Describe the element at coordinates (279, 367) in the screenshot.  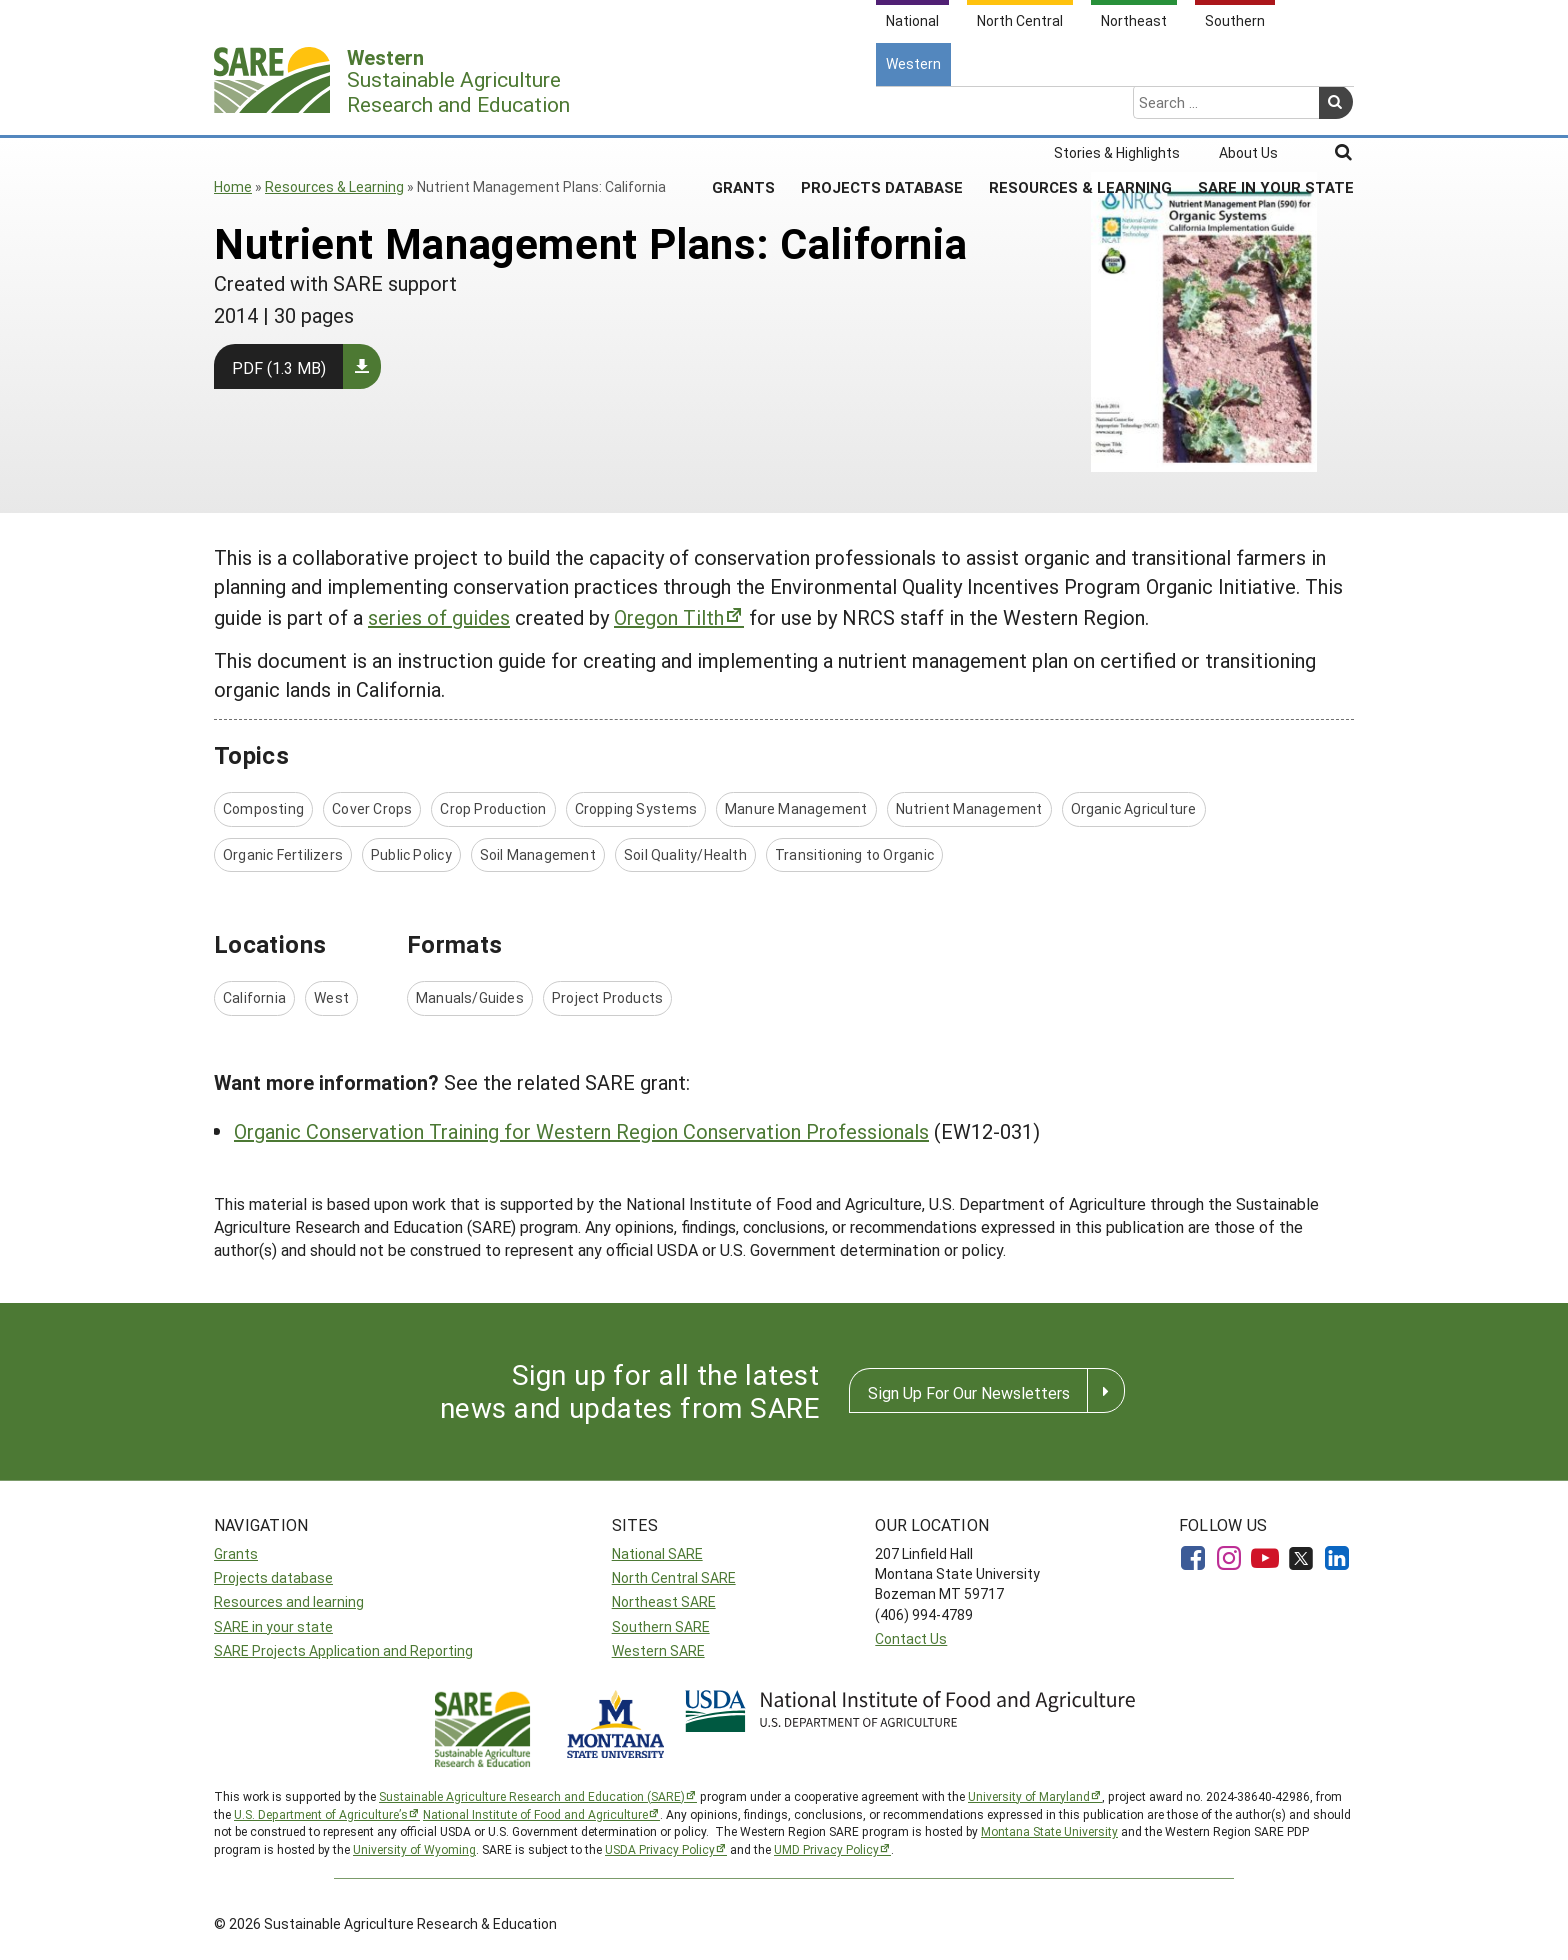
I see `PDF (1.3 MB)` at that location.